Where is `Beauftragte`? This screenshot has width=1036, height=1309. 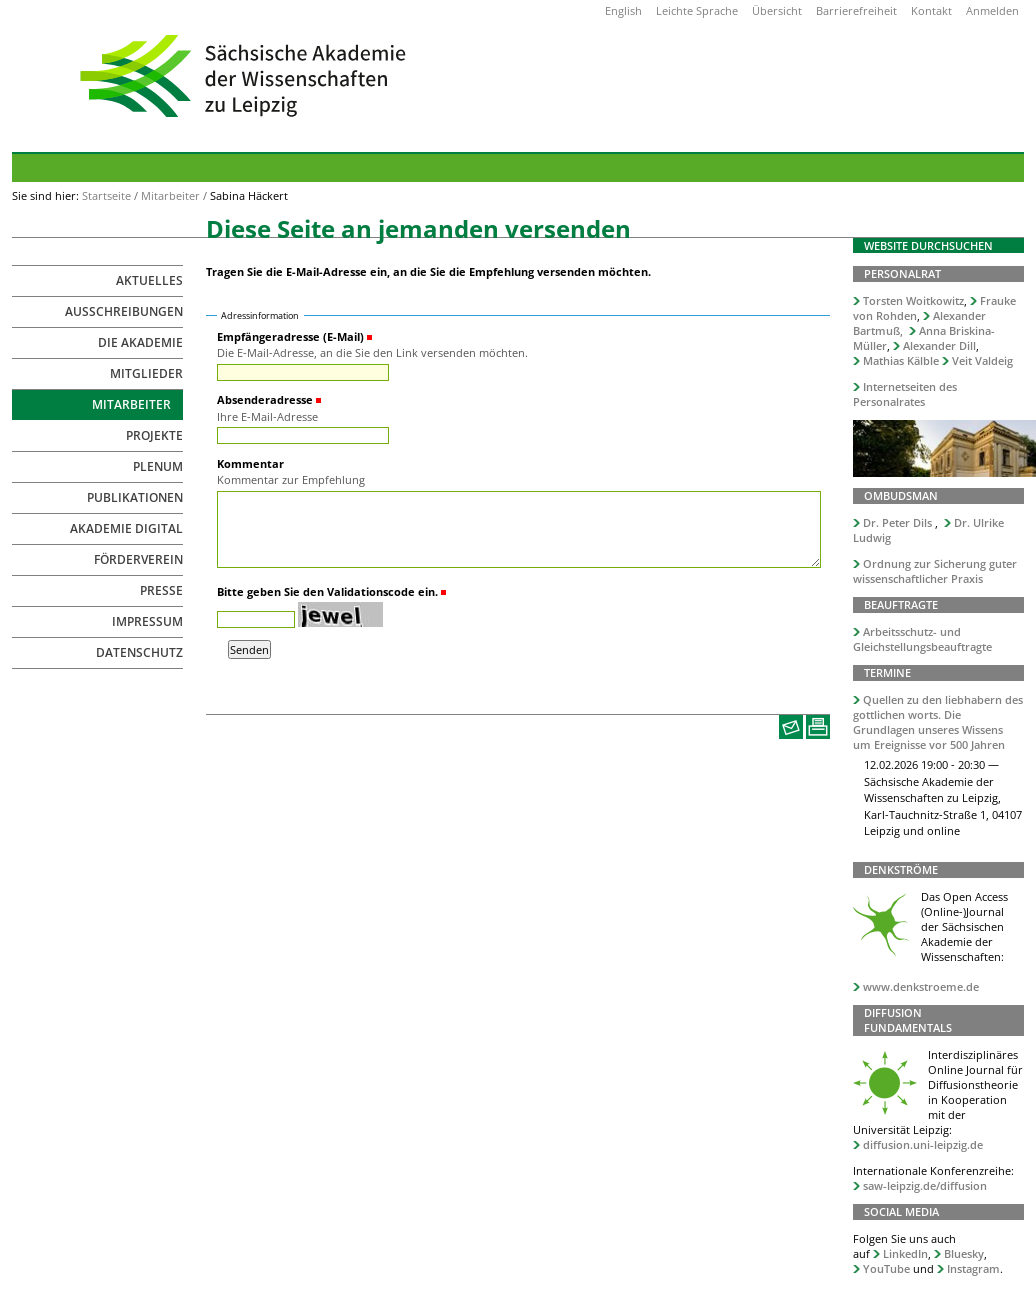 Beauftragte is located at coordinates (901, 604).